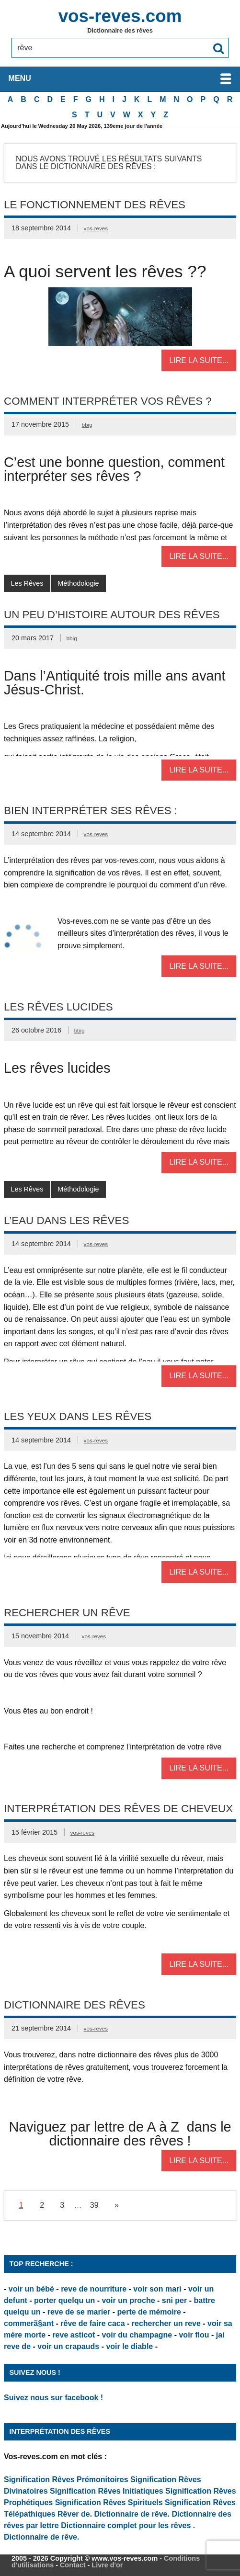 Image resolution: width=240 pixels, height=2576 pixels. I want to click on Suivez nous sur facebook !, so click(53, 2398).